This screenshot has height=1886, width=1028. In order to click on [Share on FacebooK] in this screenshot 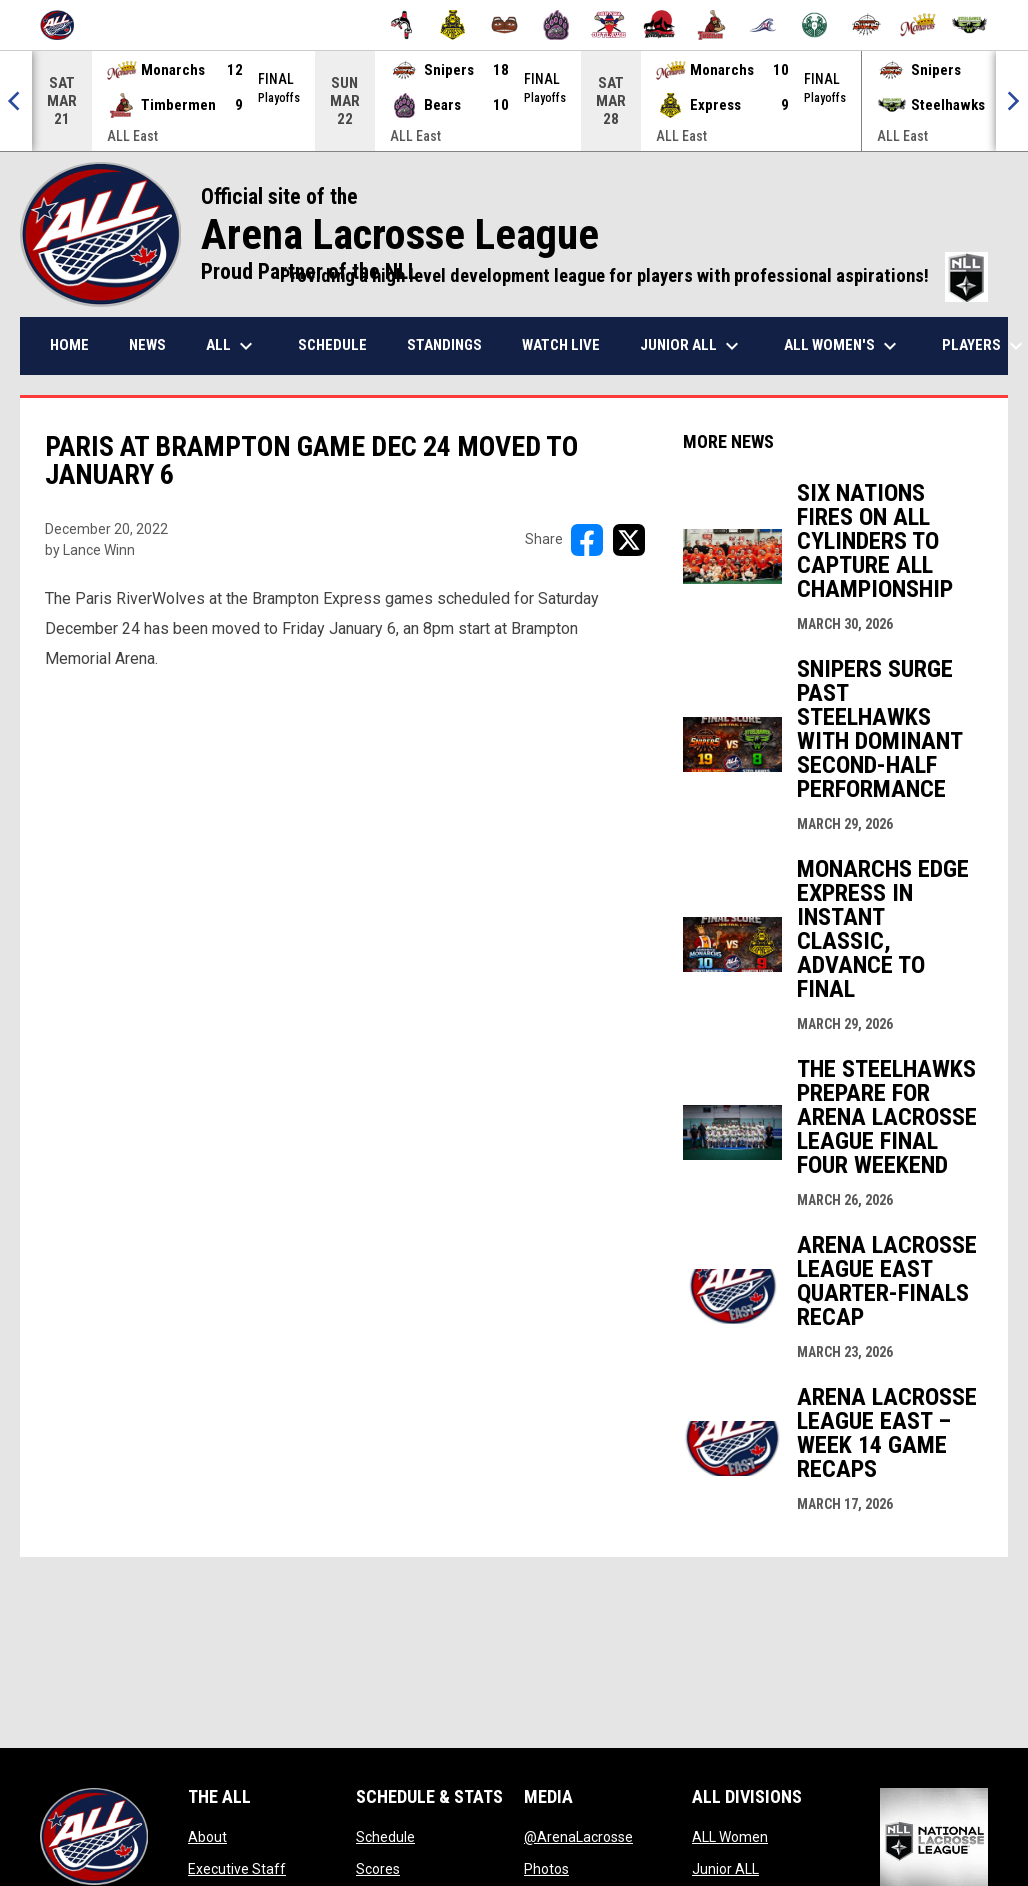, I will do `click(587, 540)`.